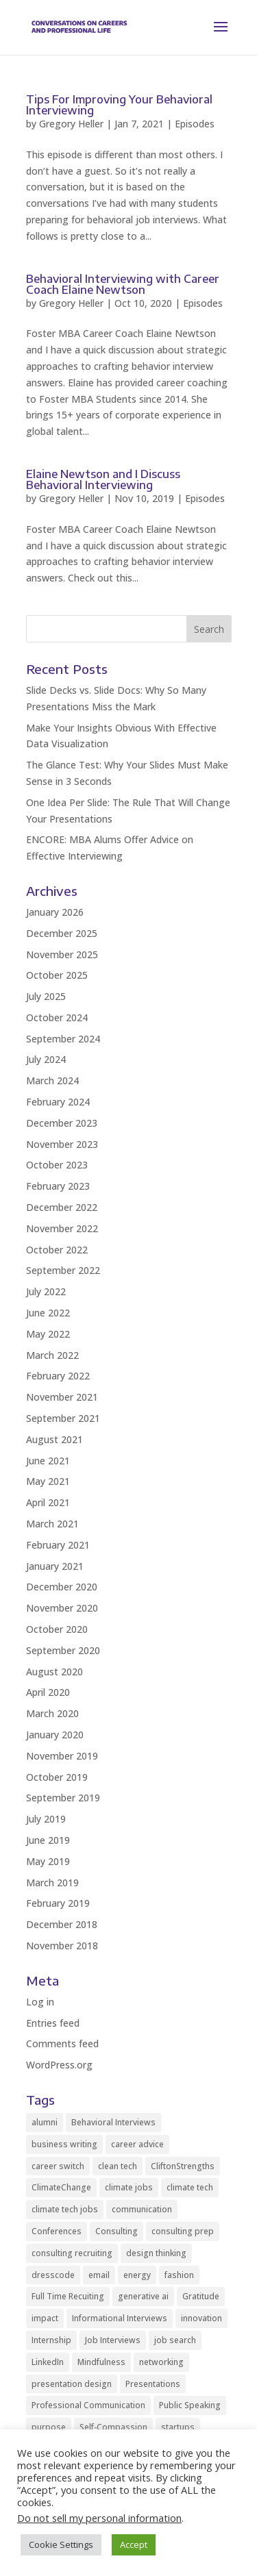 This screenshot has height=2576, width=257. I want to click on Comments feed, so click(62, 2043).